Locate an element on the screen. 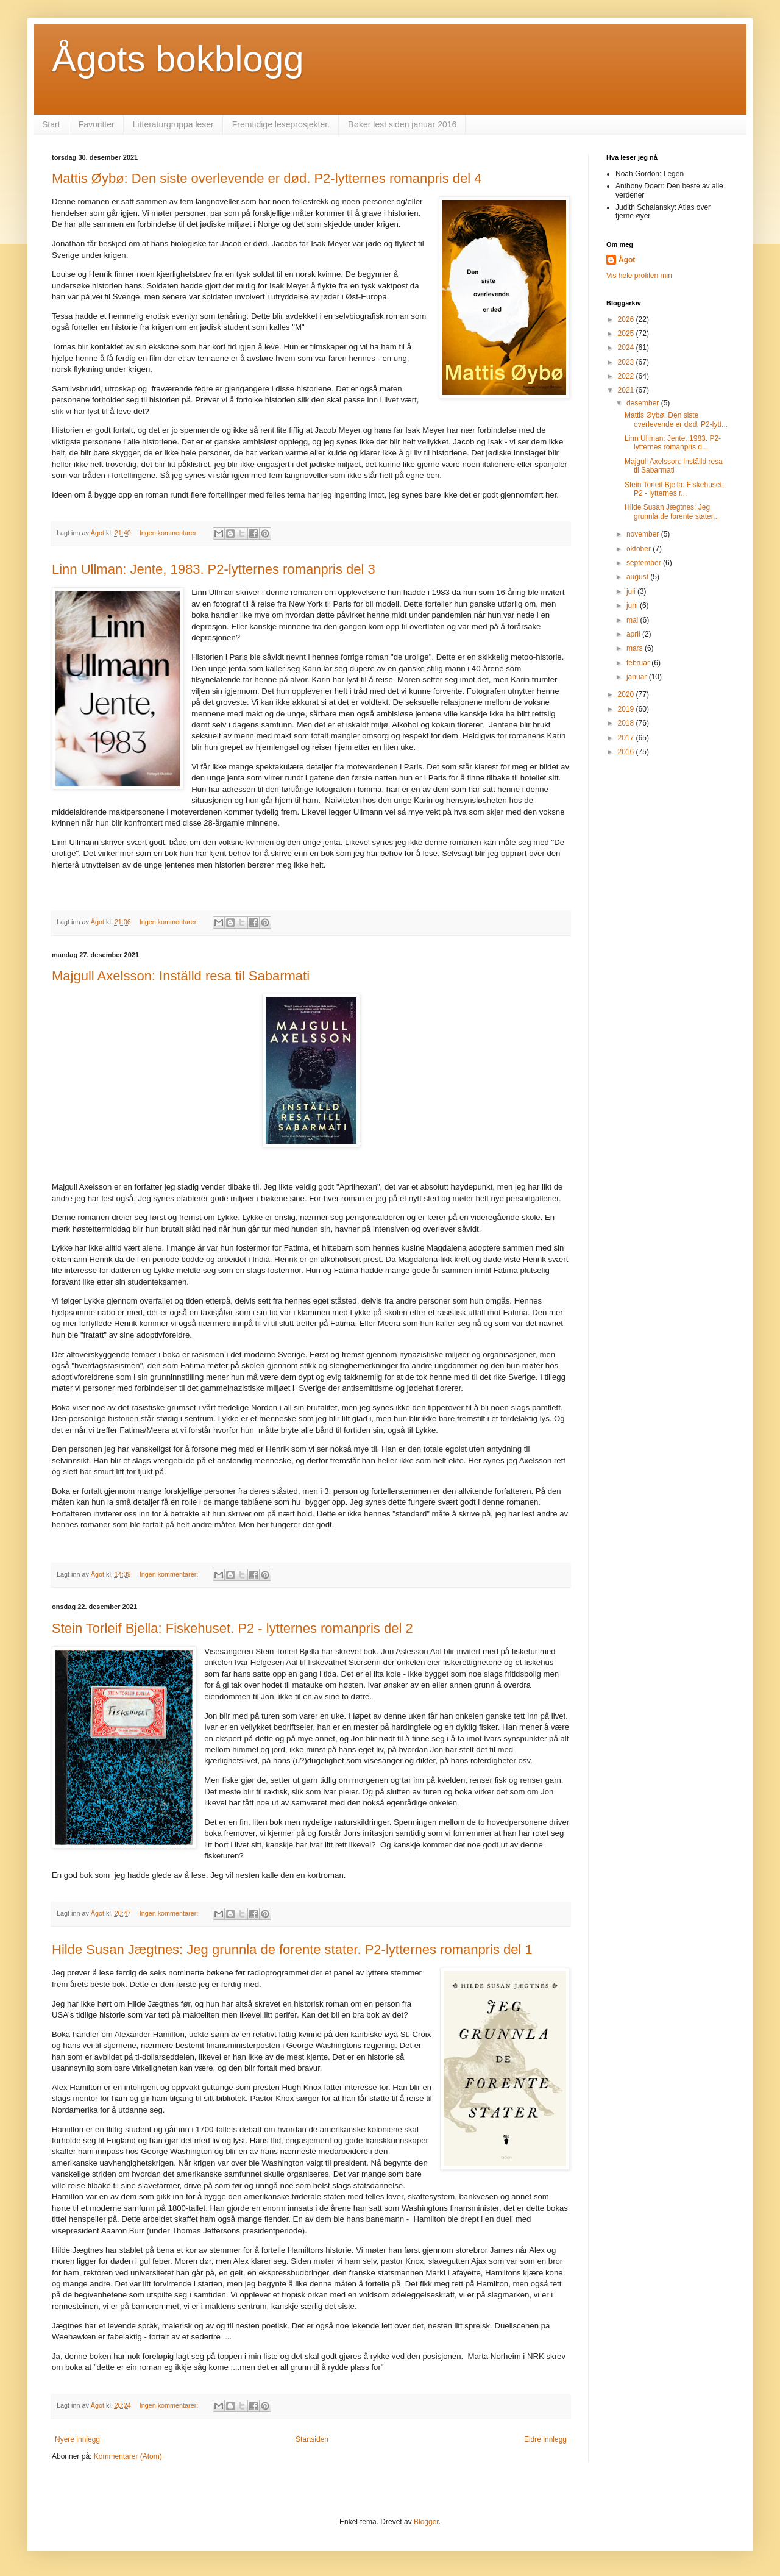 This screenshot has width=780, height=2576. Mattis Øybø: Den siste overlevende er død. P2-lytternes romanpris del 4 is located at coordinates (267, 178).